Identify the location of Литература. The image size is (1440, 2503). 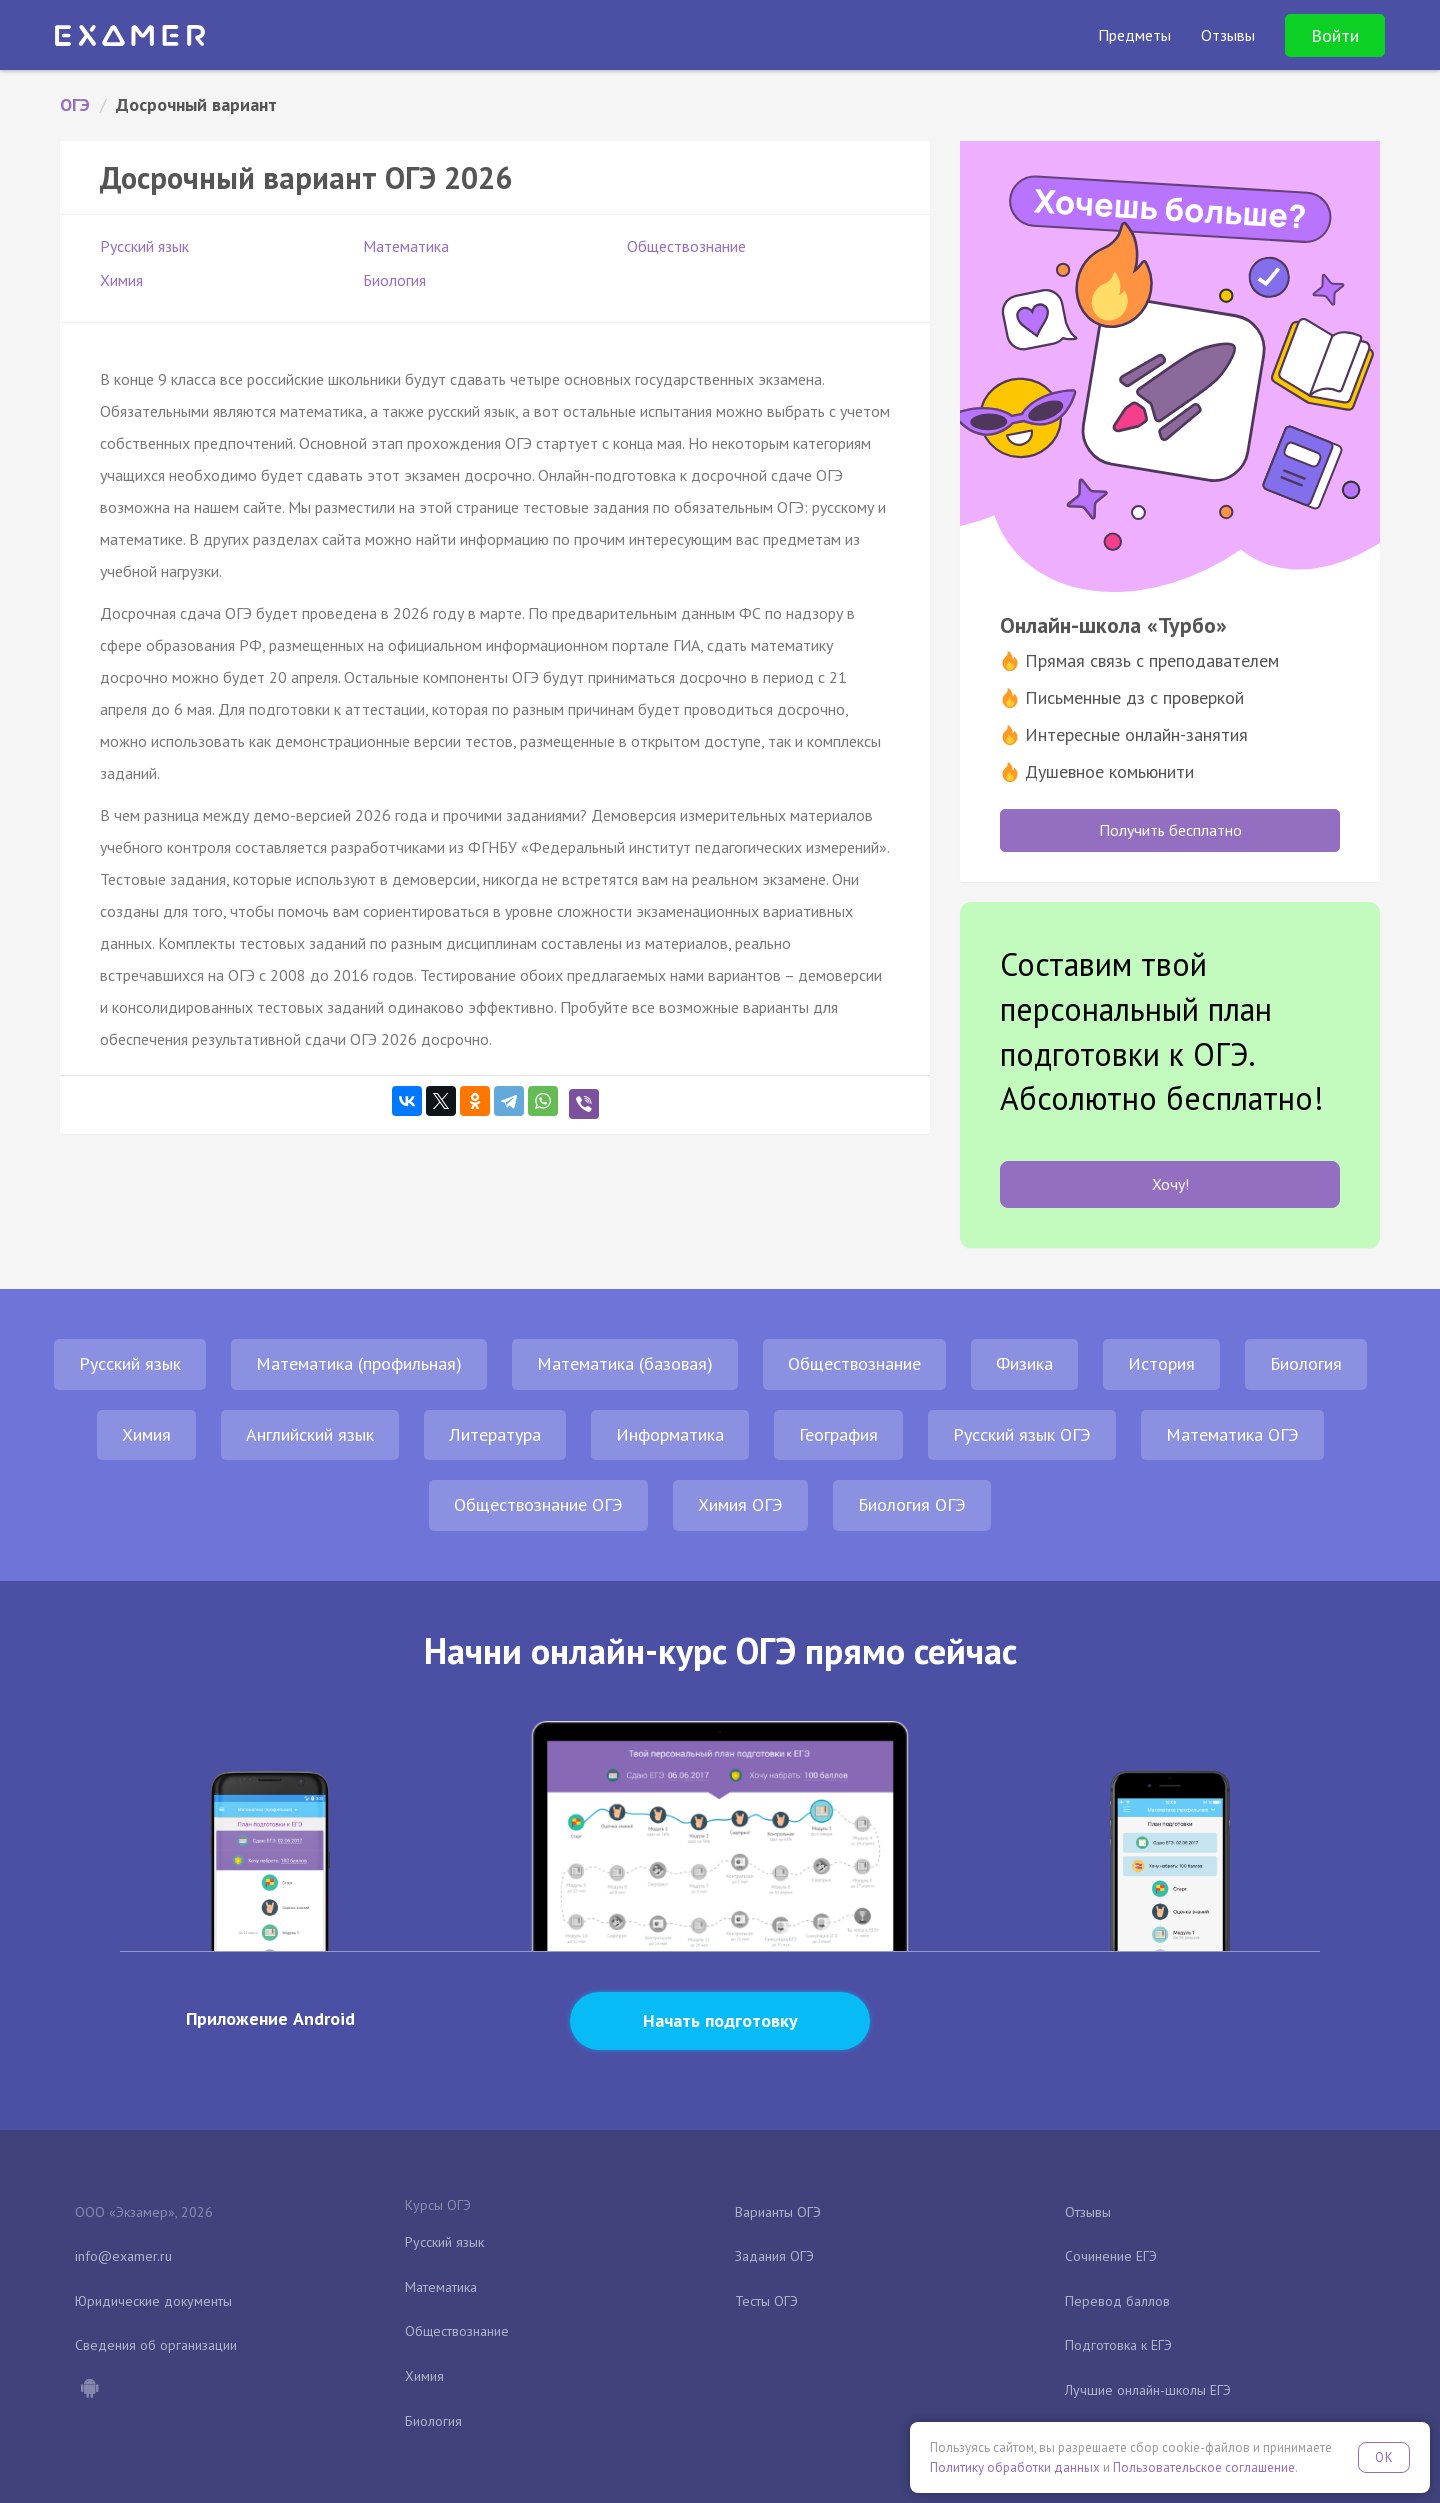
(495, 1434).